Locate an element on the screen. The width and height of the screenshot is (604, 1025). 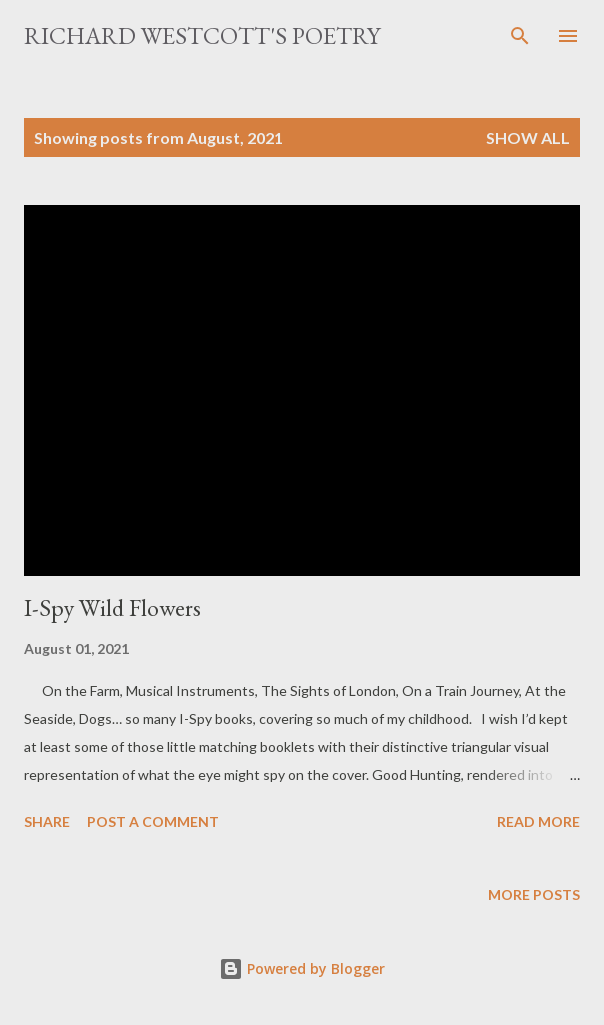
Show All is located at coordinates (528, 137).